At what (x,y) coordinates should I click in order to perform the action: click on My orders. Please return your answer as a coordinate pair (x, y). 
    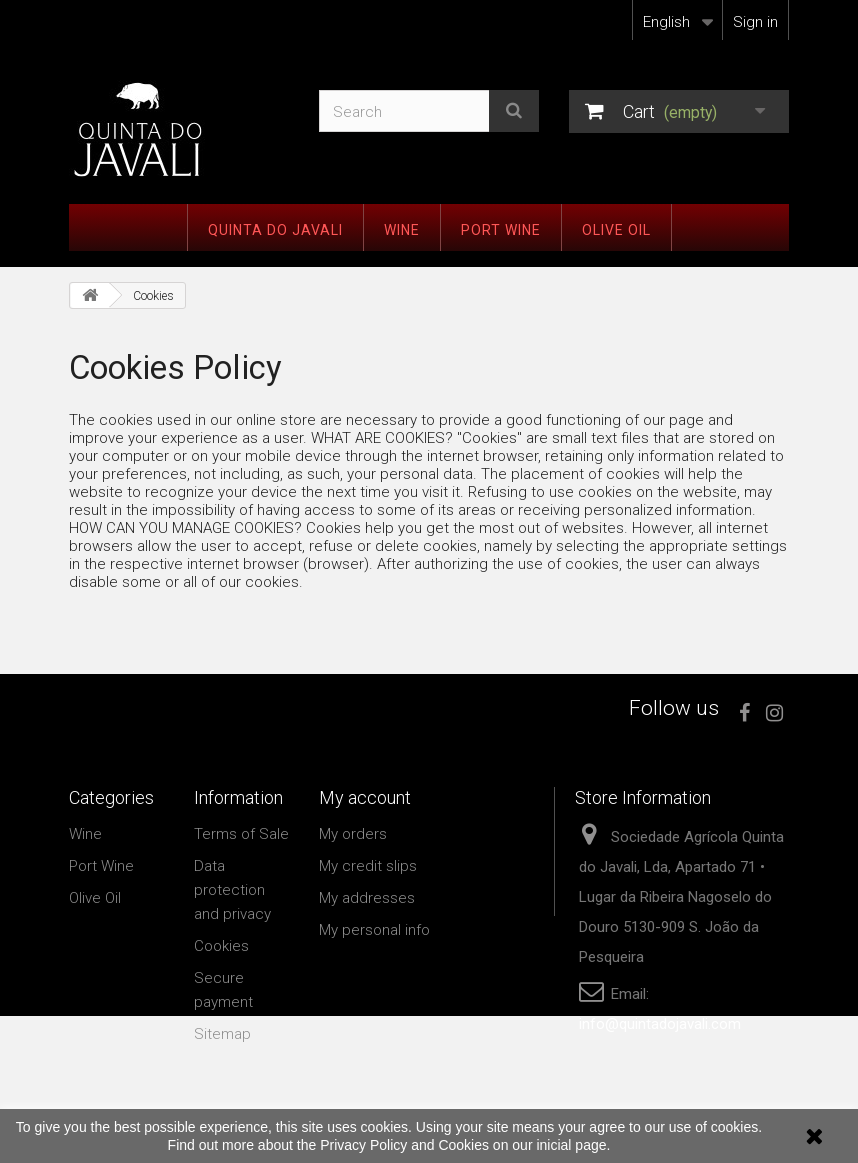
    Looking at the image, I should click on (353, 834).